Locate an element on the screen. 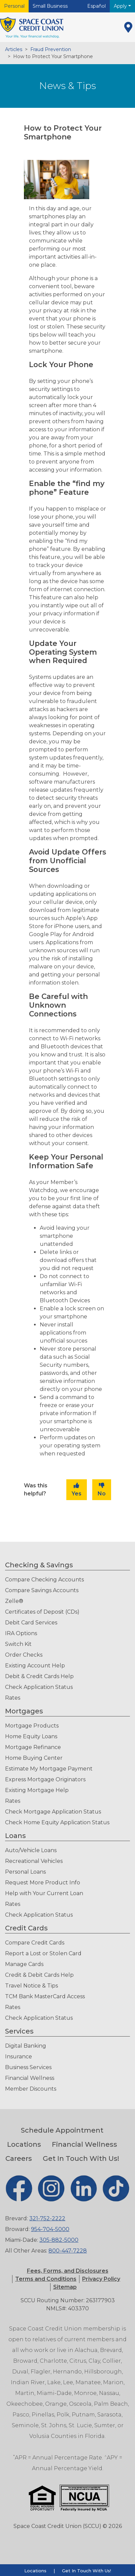 This screenshot has height=2576, width=135. Home Equity Loans is located at coordinates (31, 1736).